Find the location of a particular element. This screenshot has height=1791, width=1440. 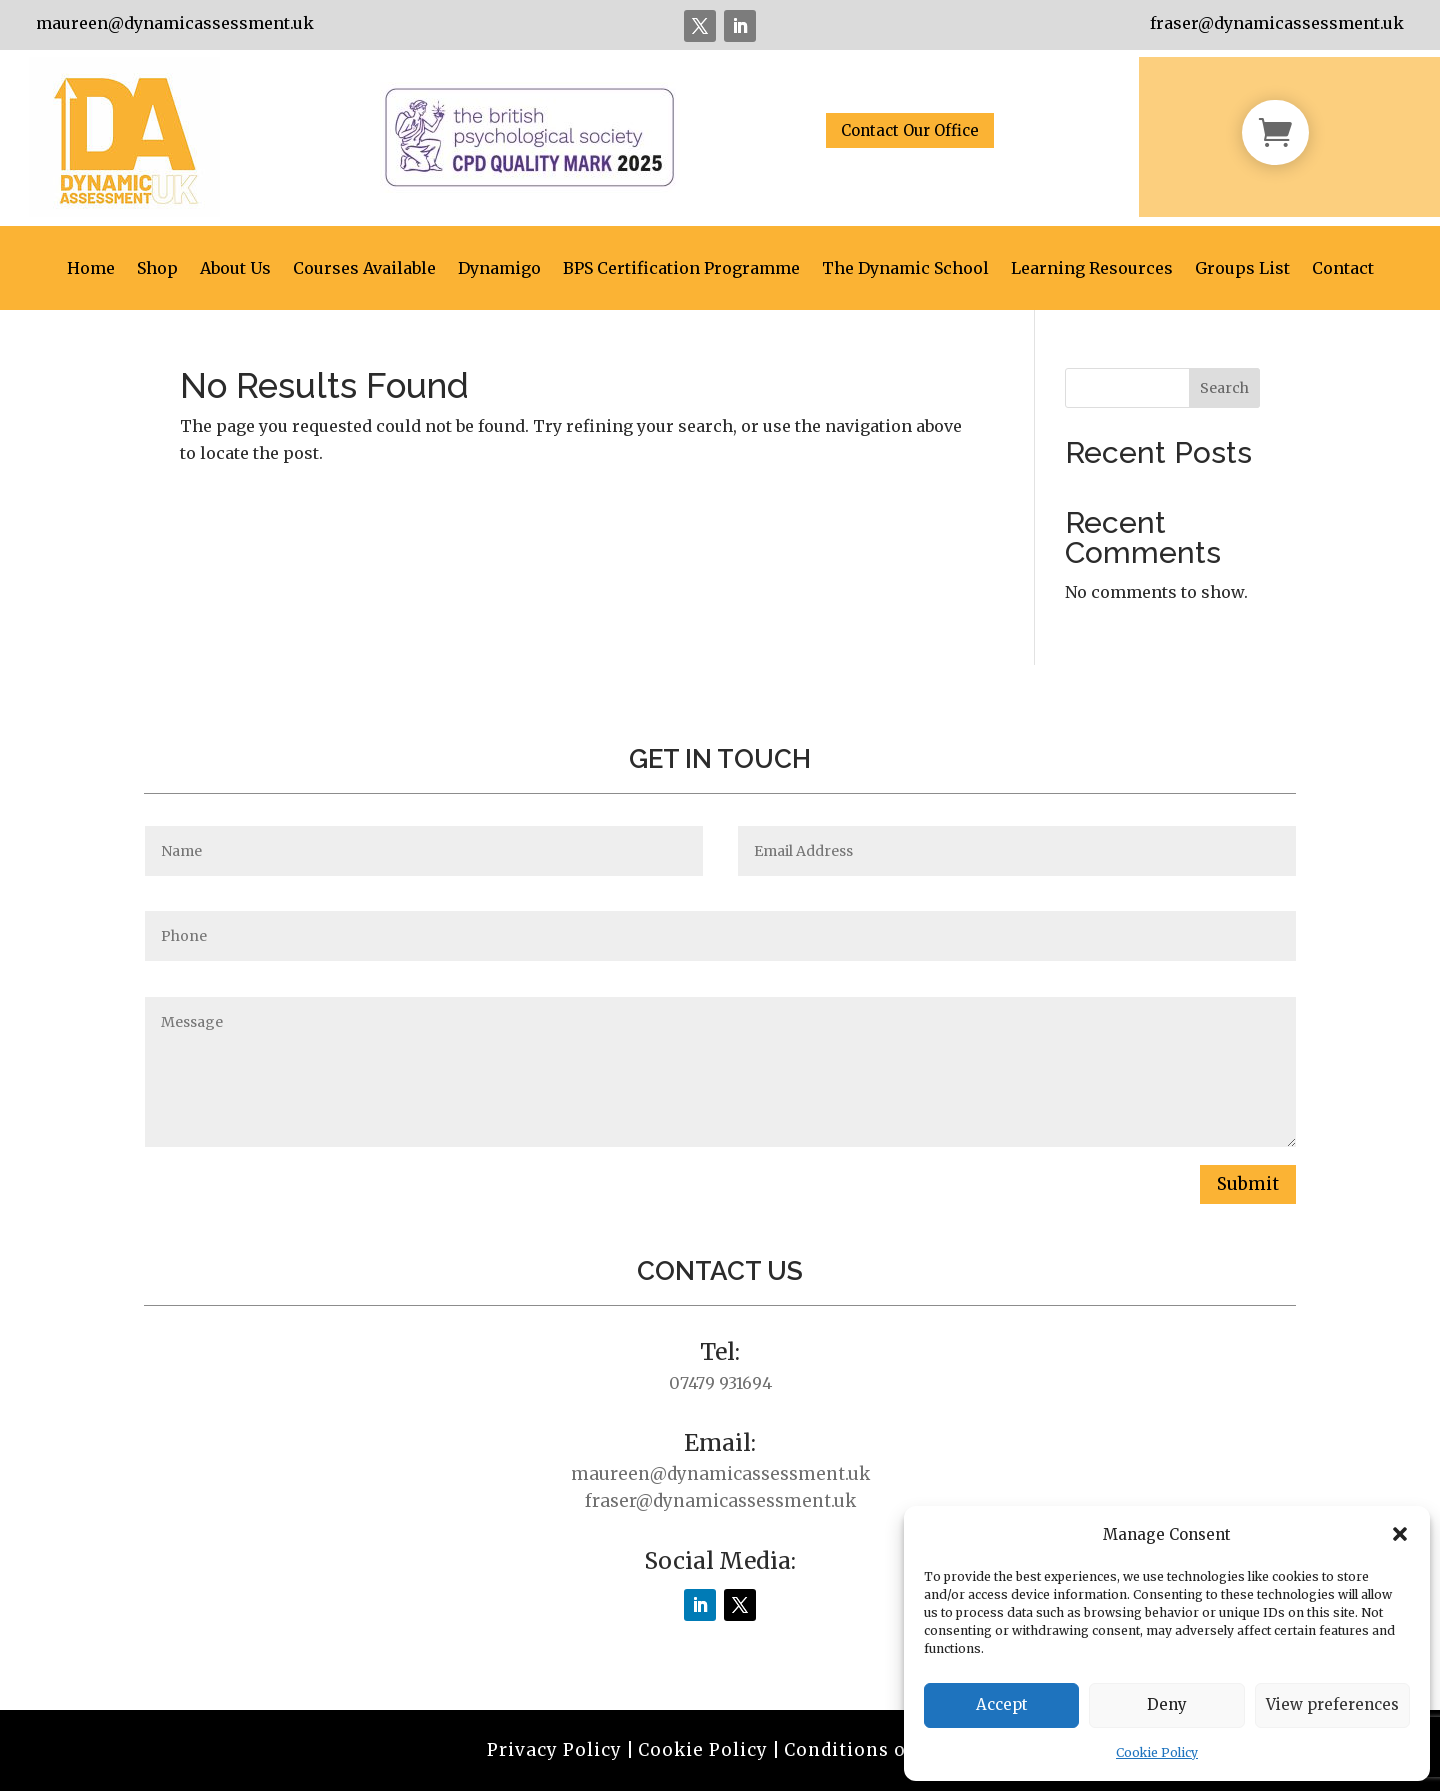

The Dynamic School is located at coordinates (905, 269).